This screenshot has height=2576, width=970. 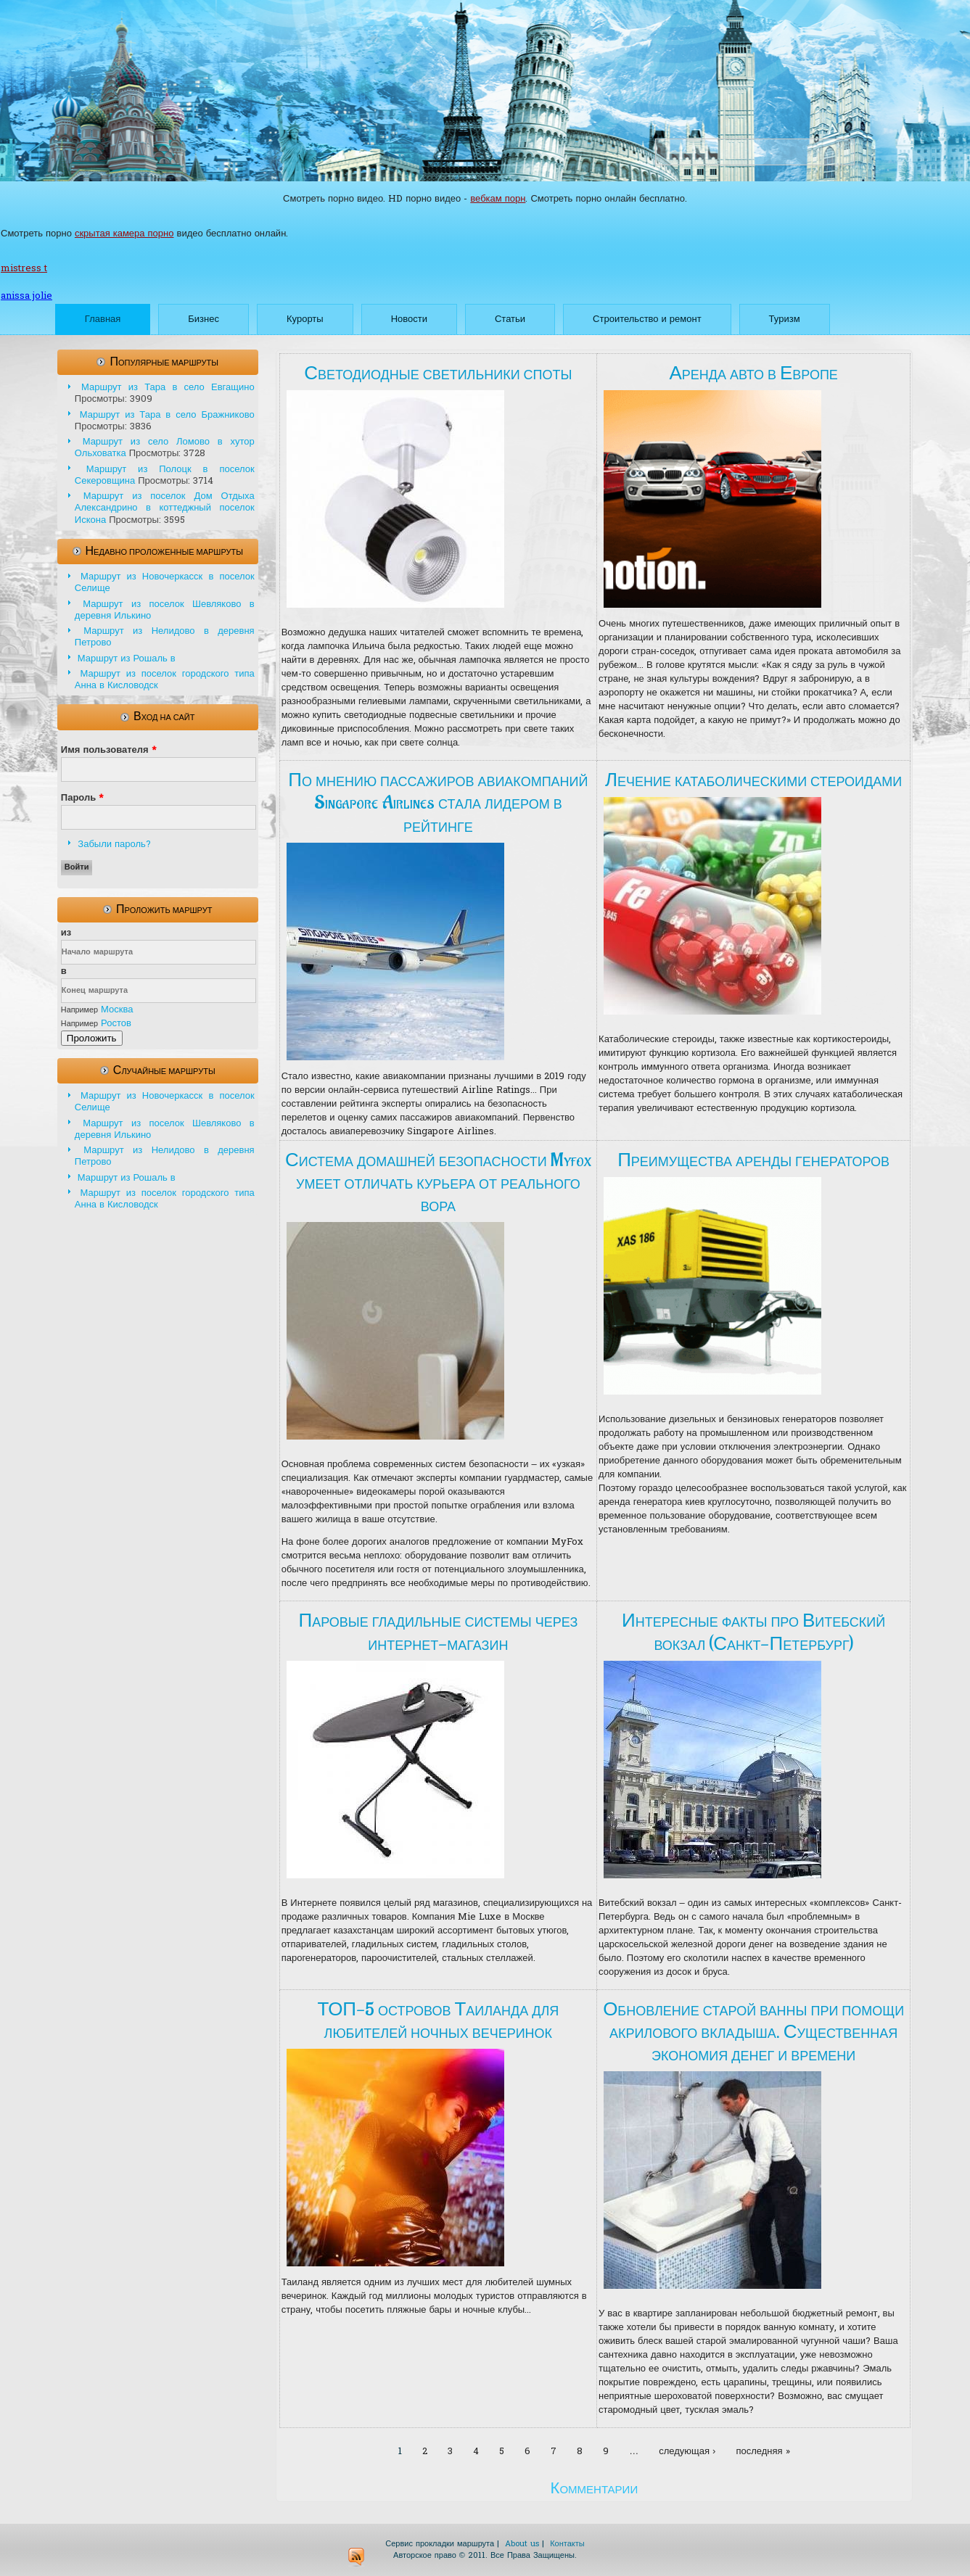 What do you see at coordinates (24, 269) in the screenshot?
I see `mistress t` at bounding box center [24, 269].